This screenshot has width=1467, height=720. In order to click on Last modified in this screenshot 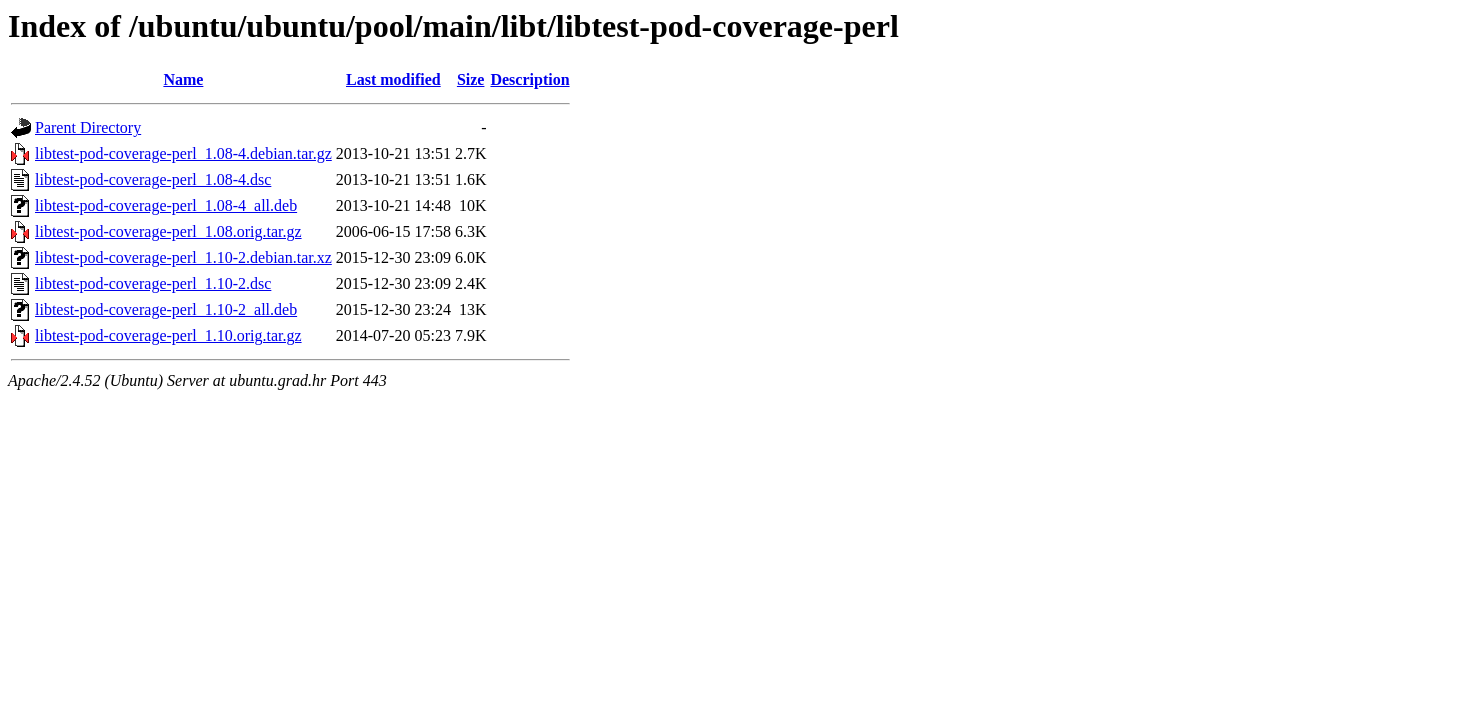, I will do `click(393, 79)`.